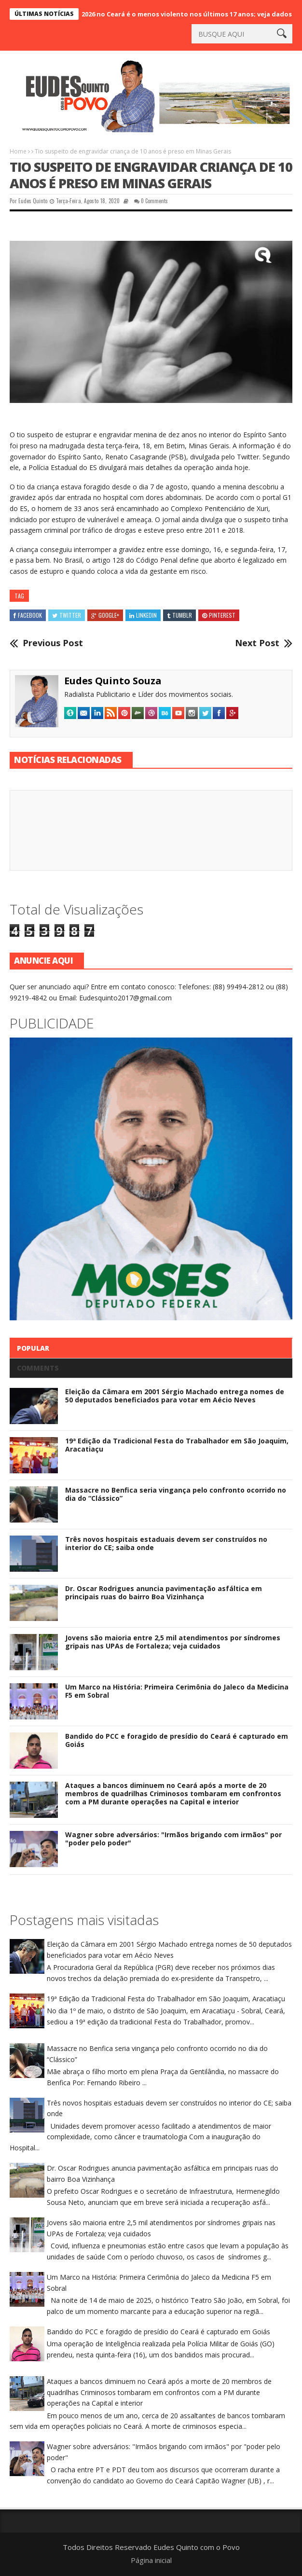  What do you see at coordinates (143, 615) in the screenshot?
I see `Linkedin` at bounding box center [143, 615].